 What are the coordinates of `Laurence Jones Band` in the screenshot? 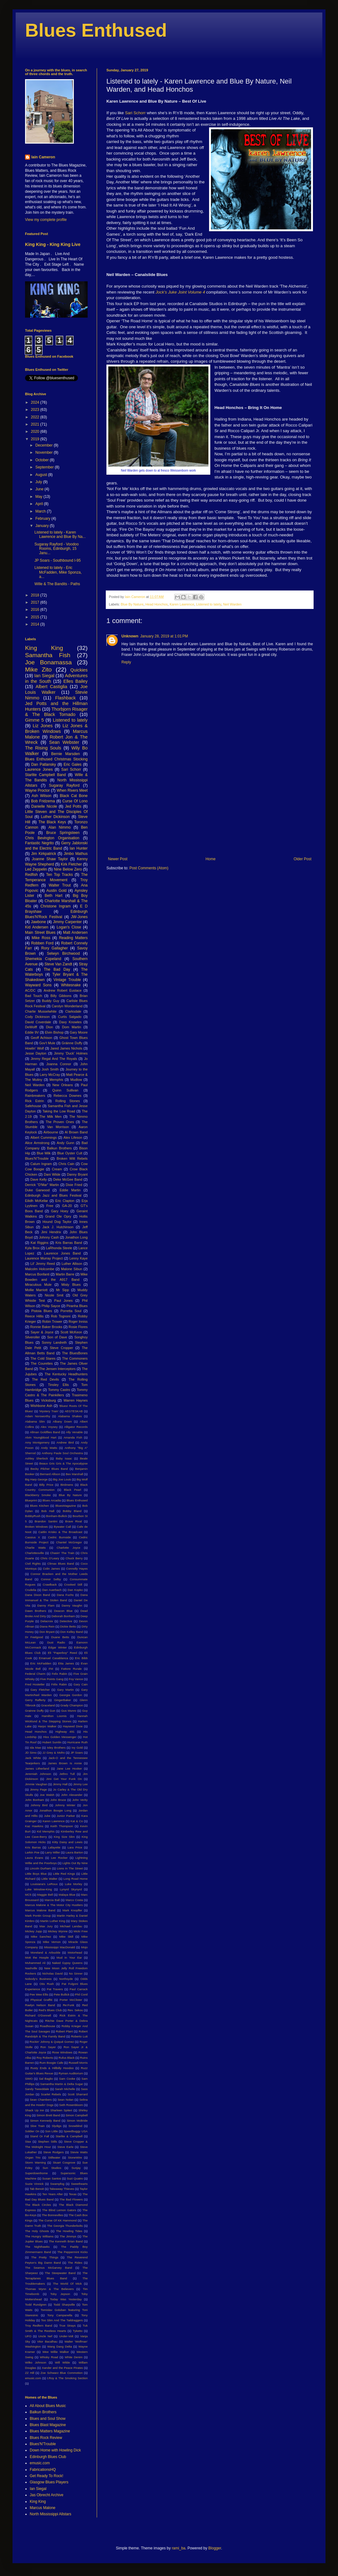 It's located at (62, 1253).